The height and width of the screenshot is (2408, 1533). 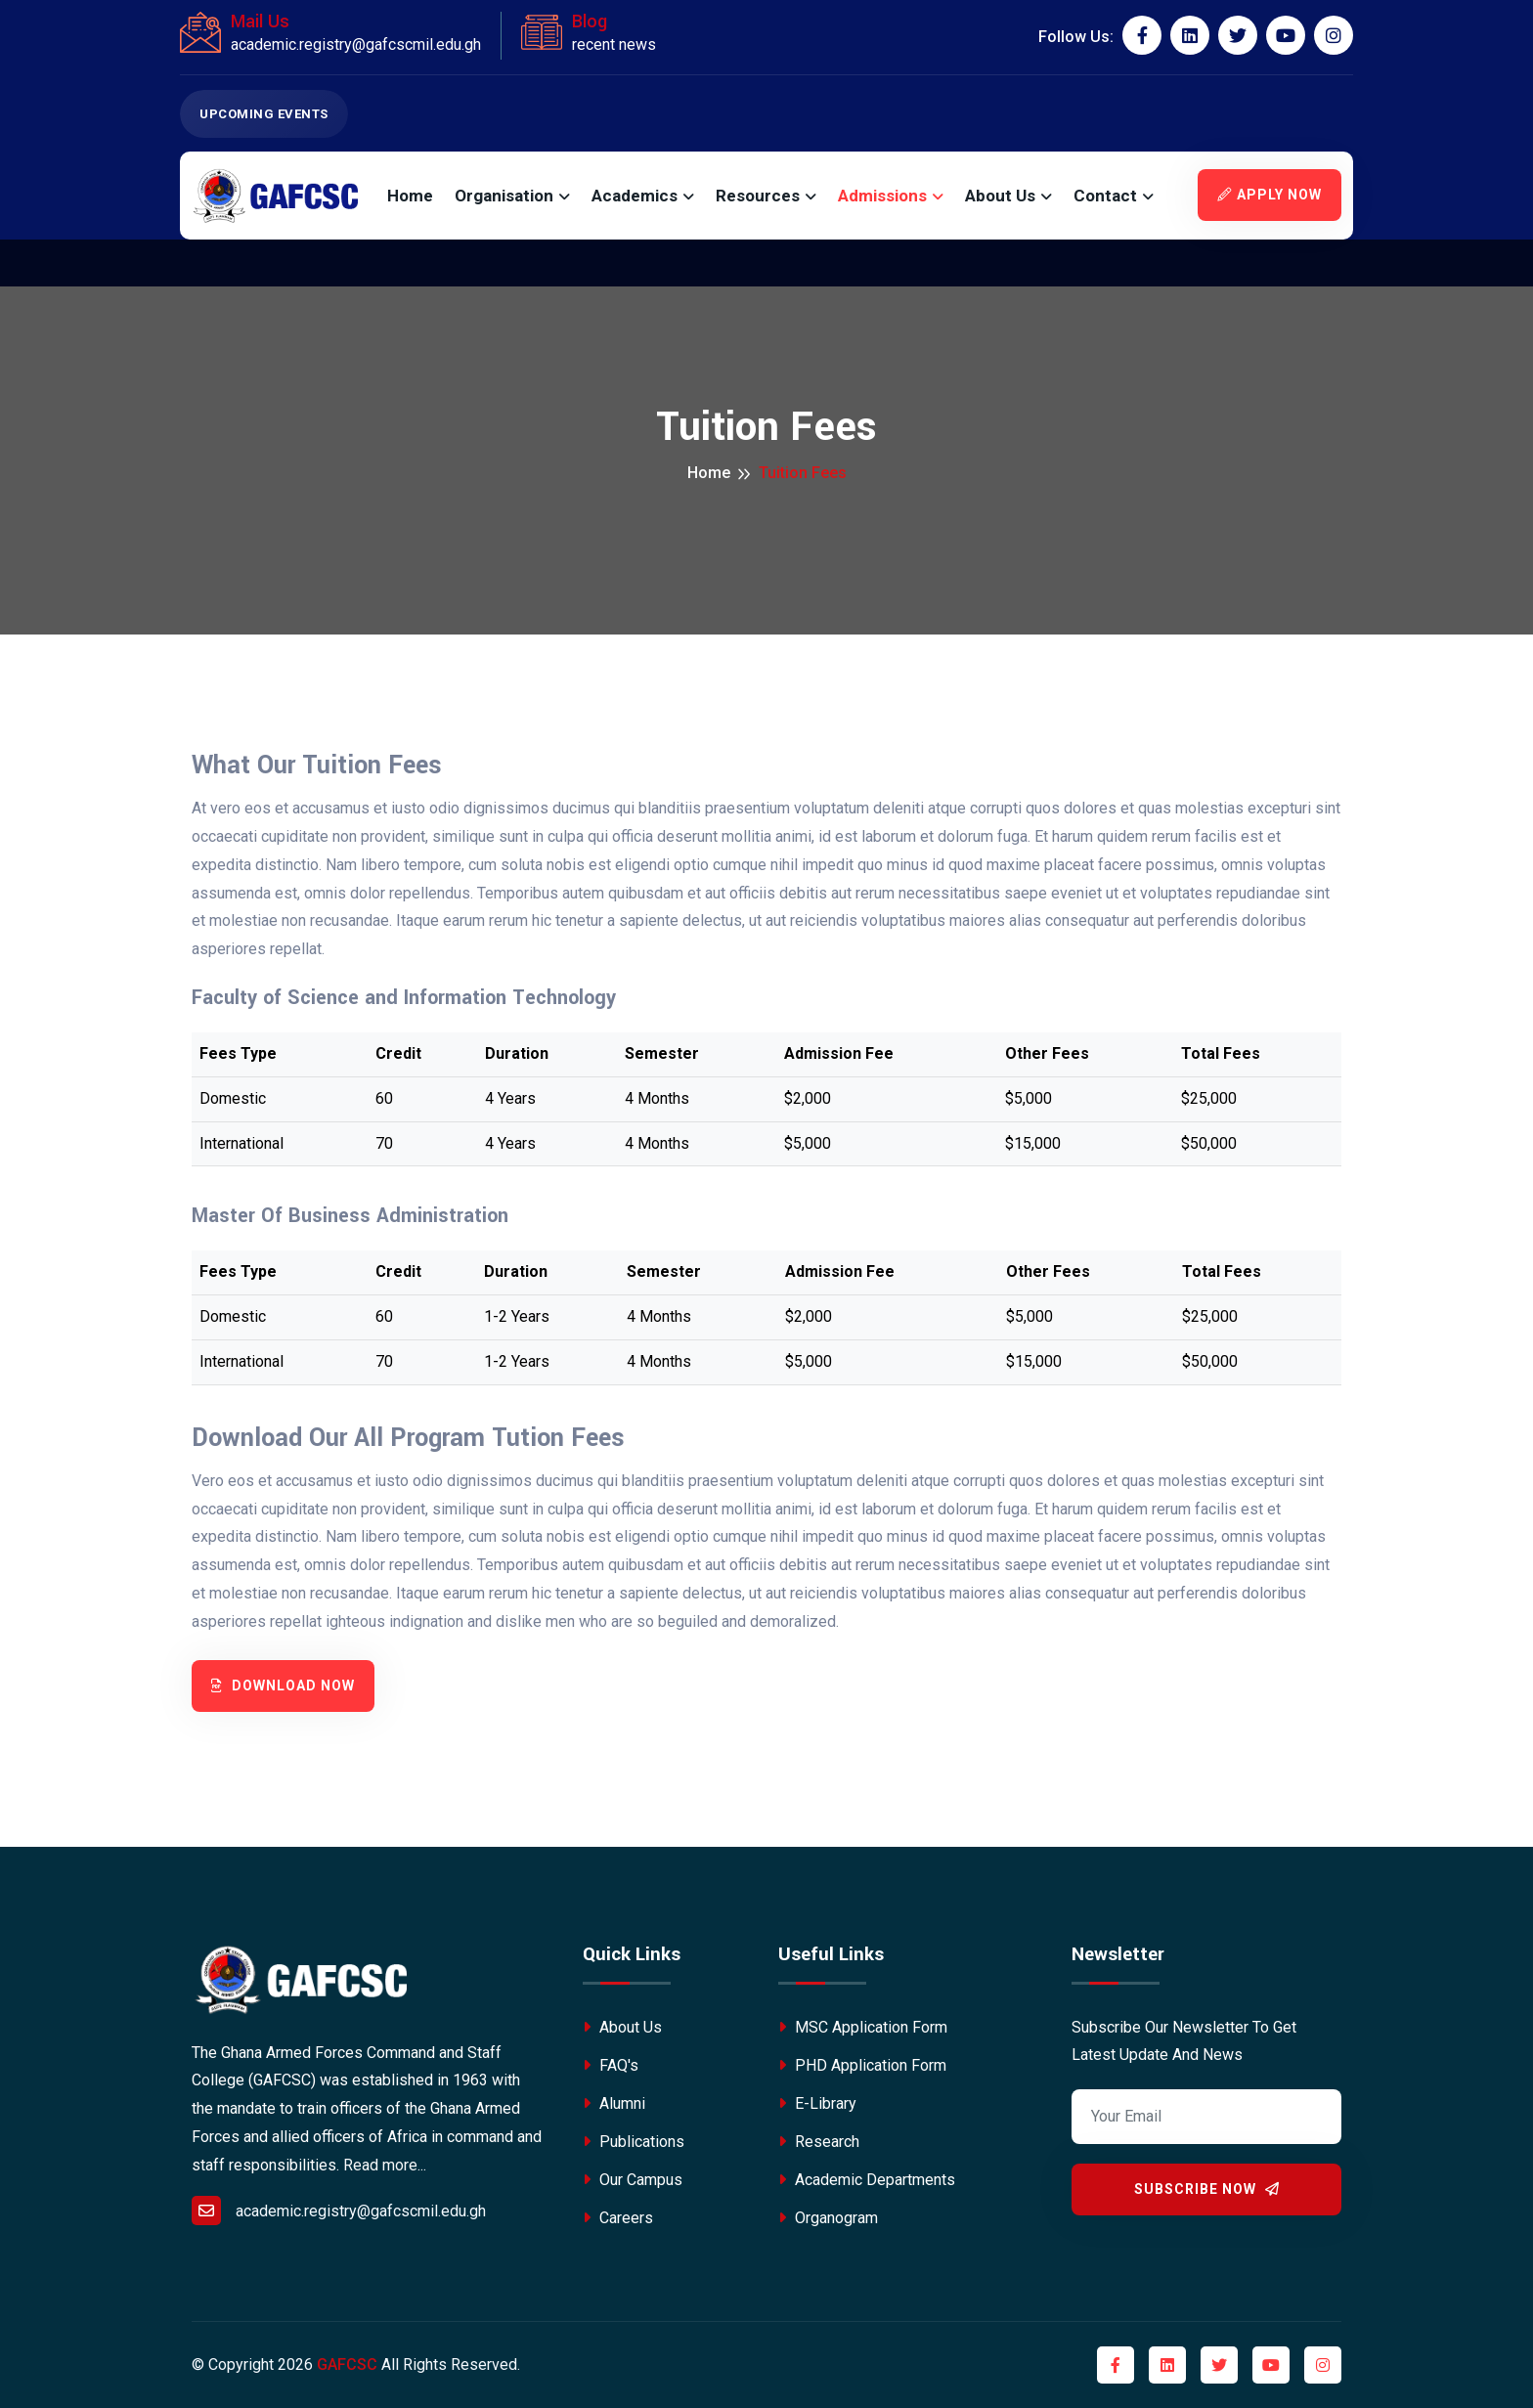 What do you see at coordinates (283, 1685) in the screenshot?
I see `Download Now` at bounding box center [283, 1685].